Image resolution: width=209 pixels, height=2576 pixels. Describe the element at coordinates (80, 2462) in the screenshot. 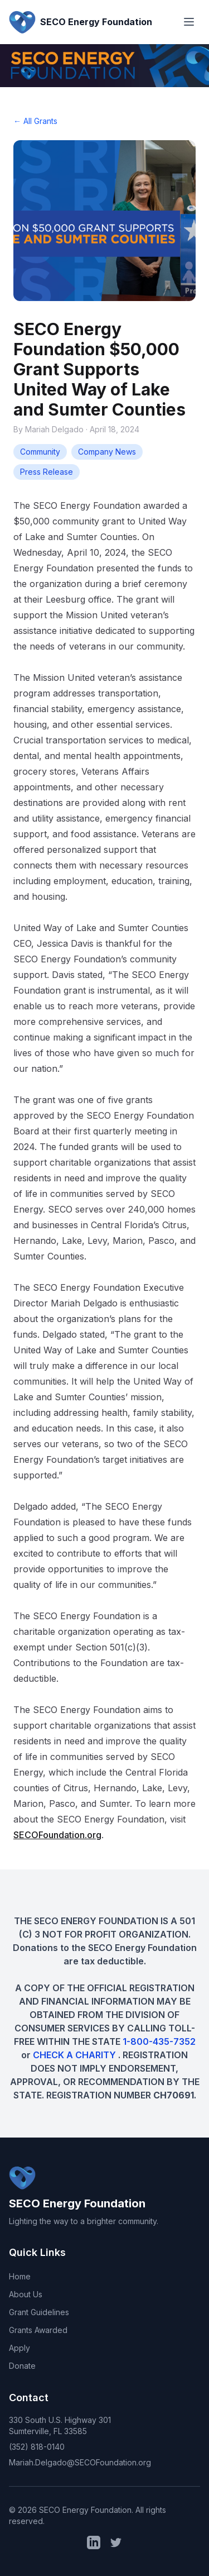

I see `Mariah.Delgado@SECOFoundation.org` at that location.